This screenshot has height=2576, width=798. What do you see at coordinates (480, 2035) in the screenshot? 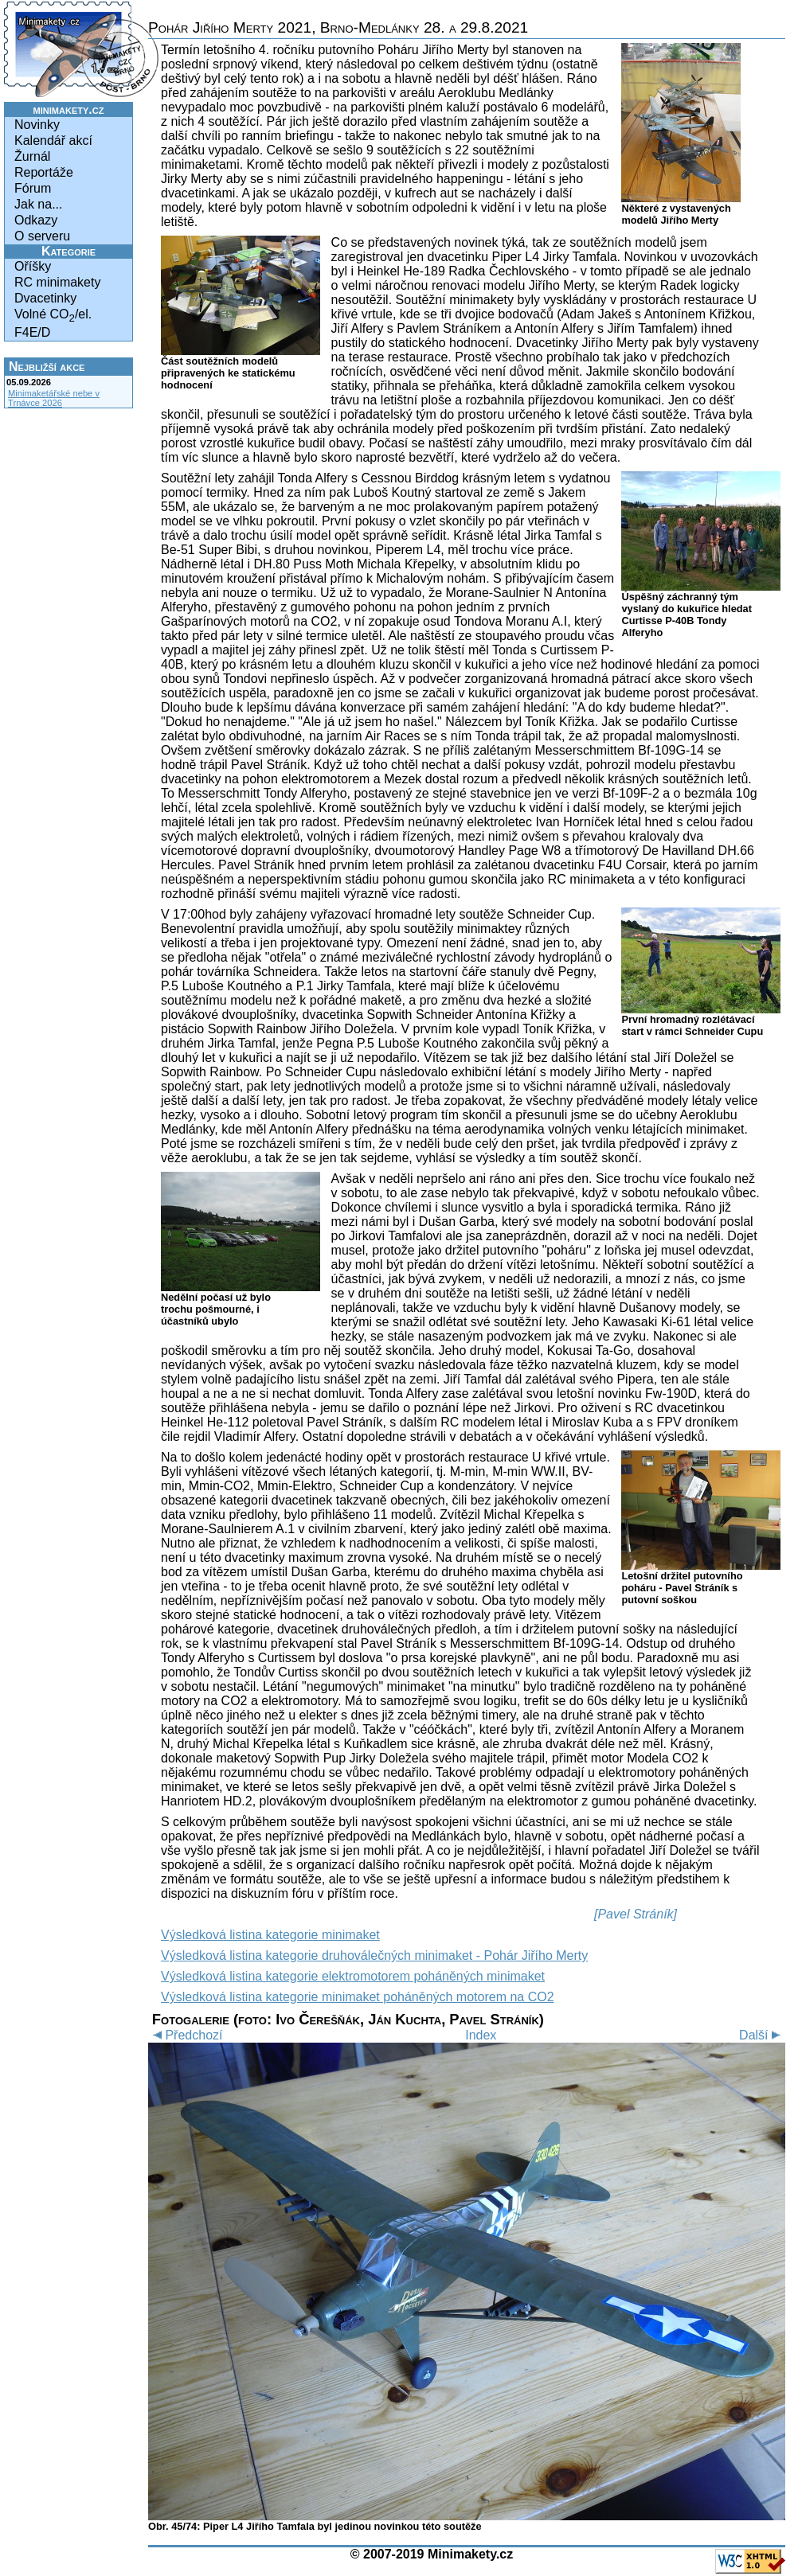
I see `Index` at bounding box center [480, 2035].